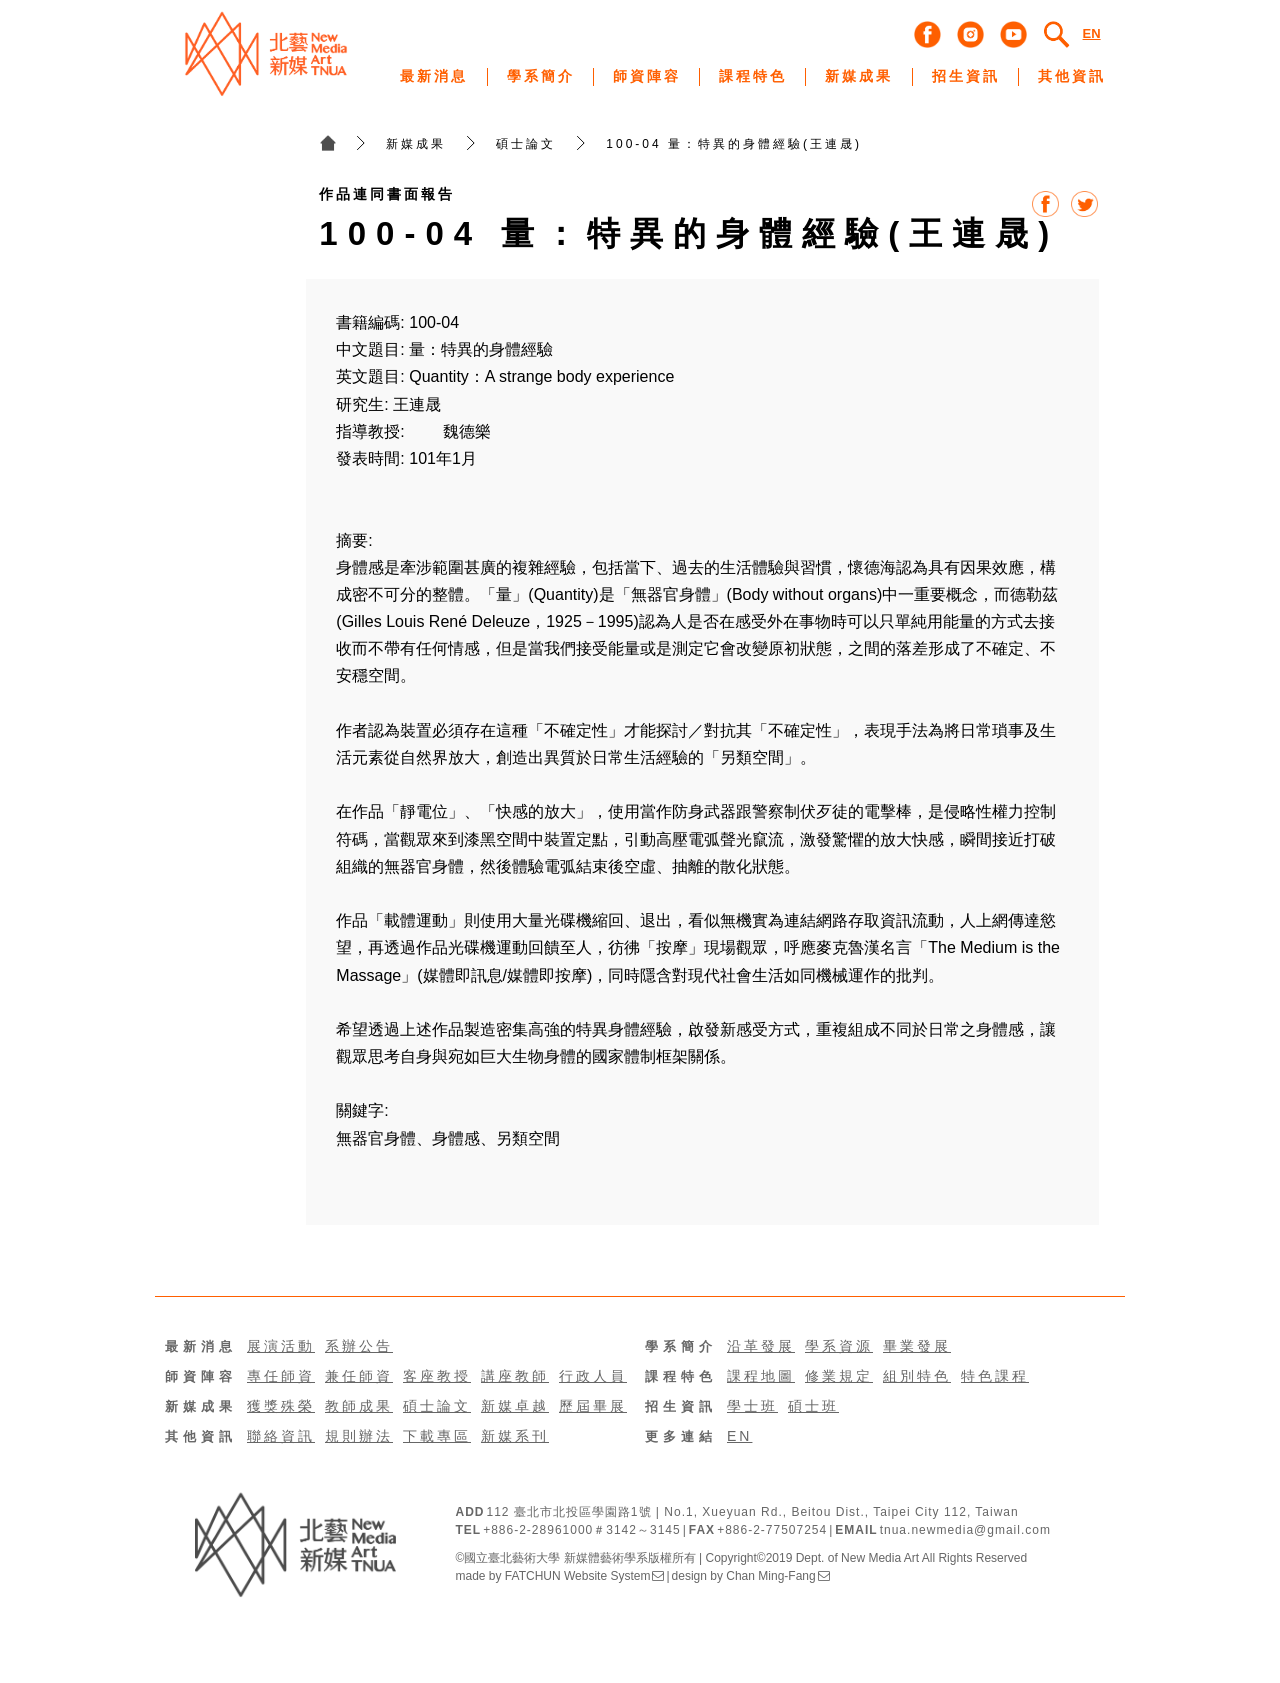 The image size is (1280, 1683). Describe the element at coordinates (681, 1376) in the screenshot. I see `課程特色` at that location.